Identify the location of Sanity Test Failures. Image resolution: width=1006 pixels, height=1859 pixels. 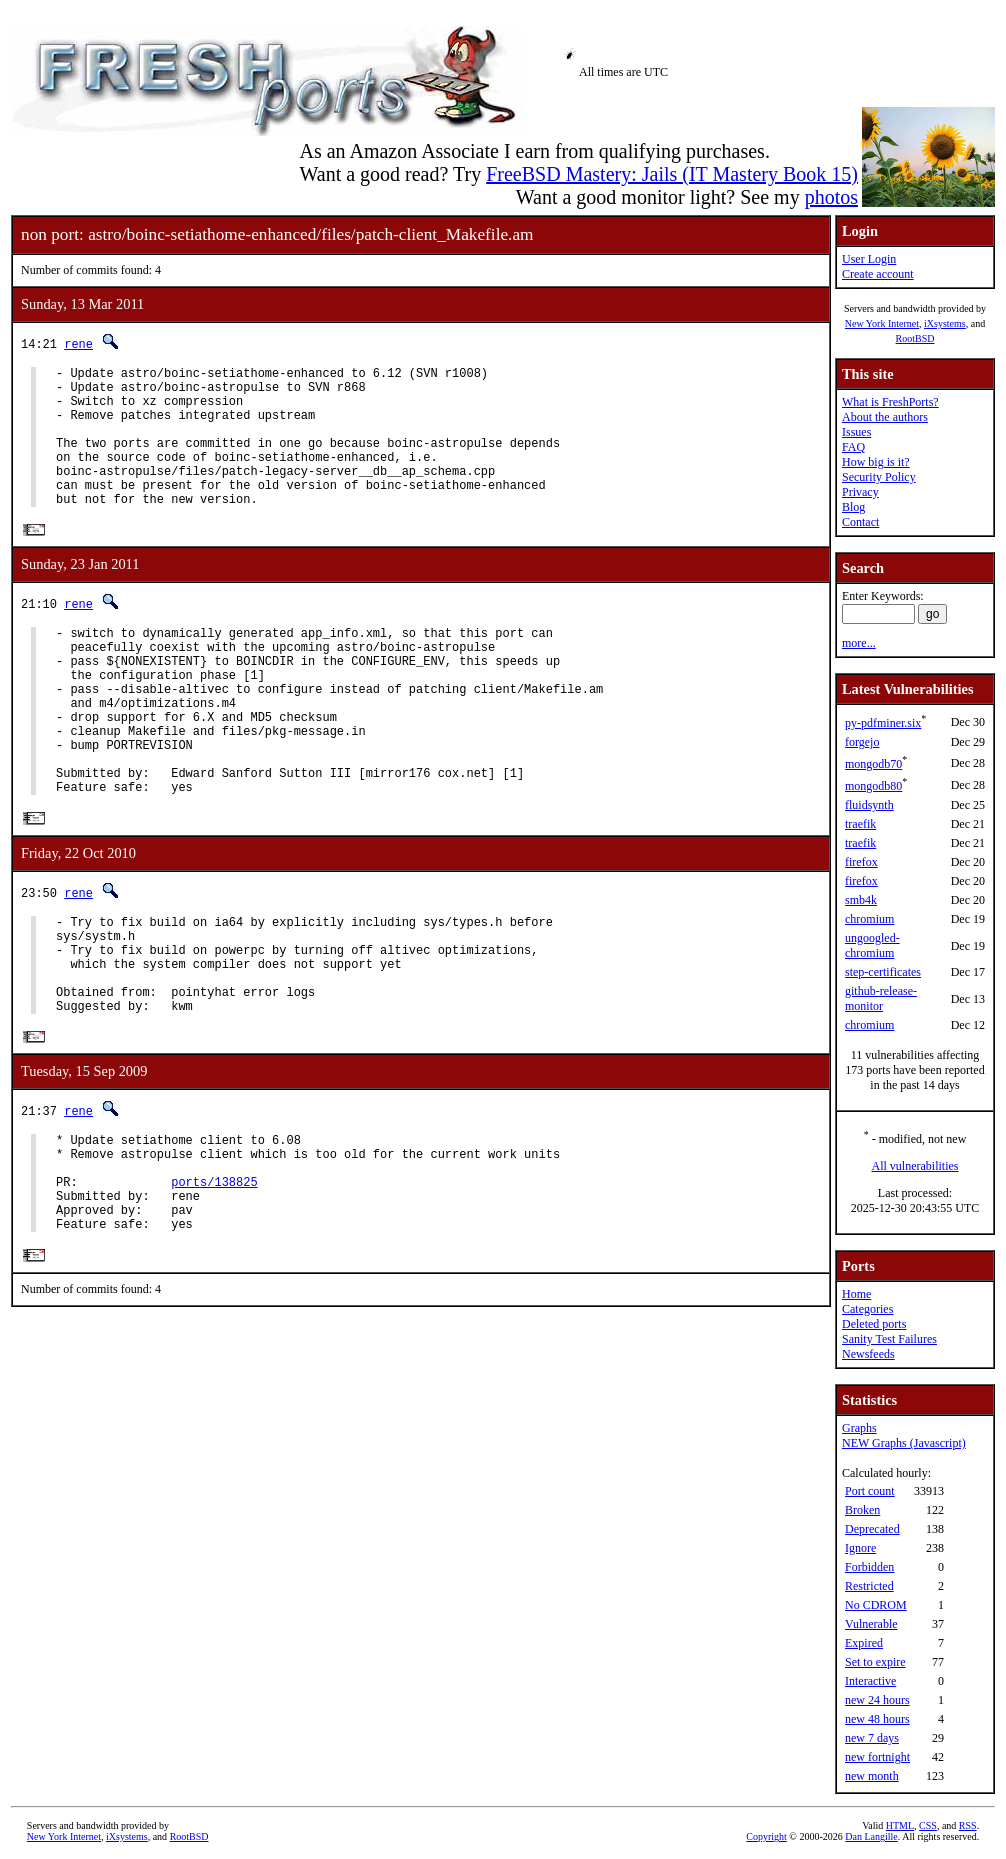
(889, 1339).